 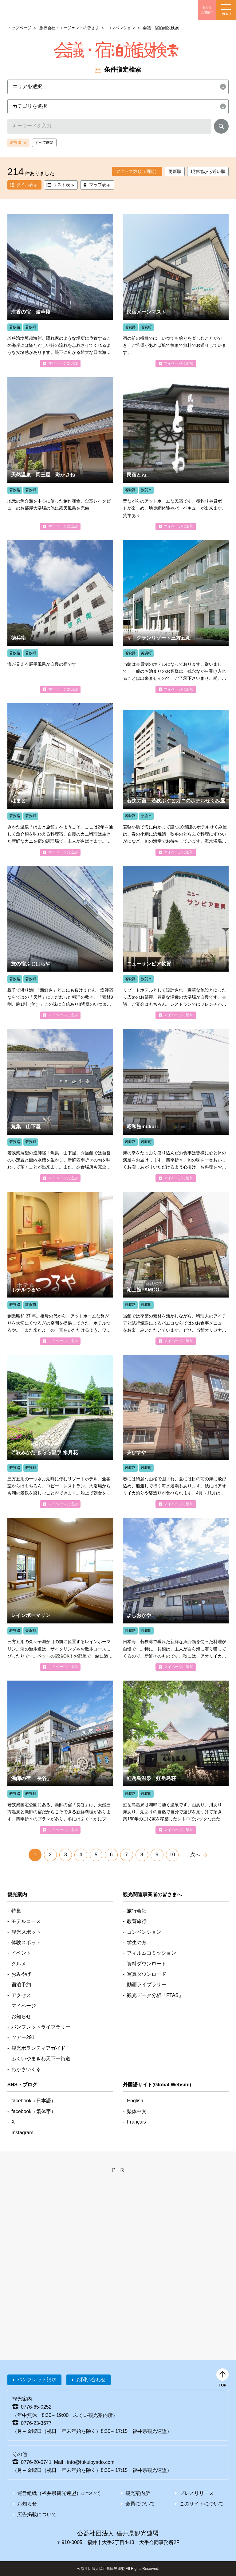 What do you see at coordinates (176, 1594) in the screenshot?
I see `detail_4177.html` at bounding box center [176, 1594].